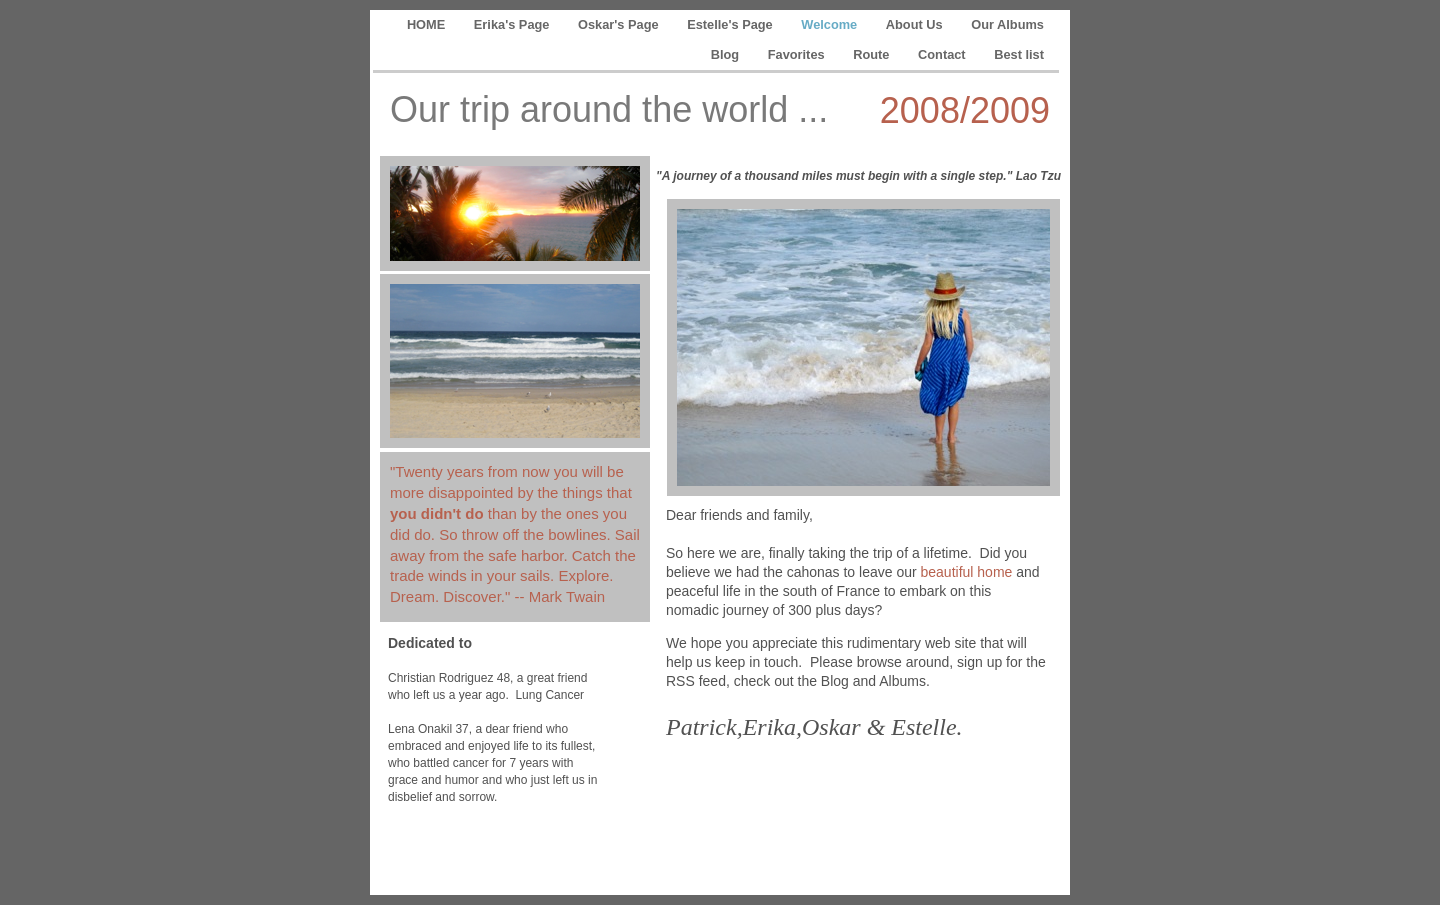  Describe the element at coordinates (831, 24) in the screenshot. I see `Welcome` at that location.